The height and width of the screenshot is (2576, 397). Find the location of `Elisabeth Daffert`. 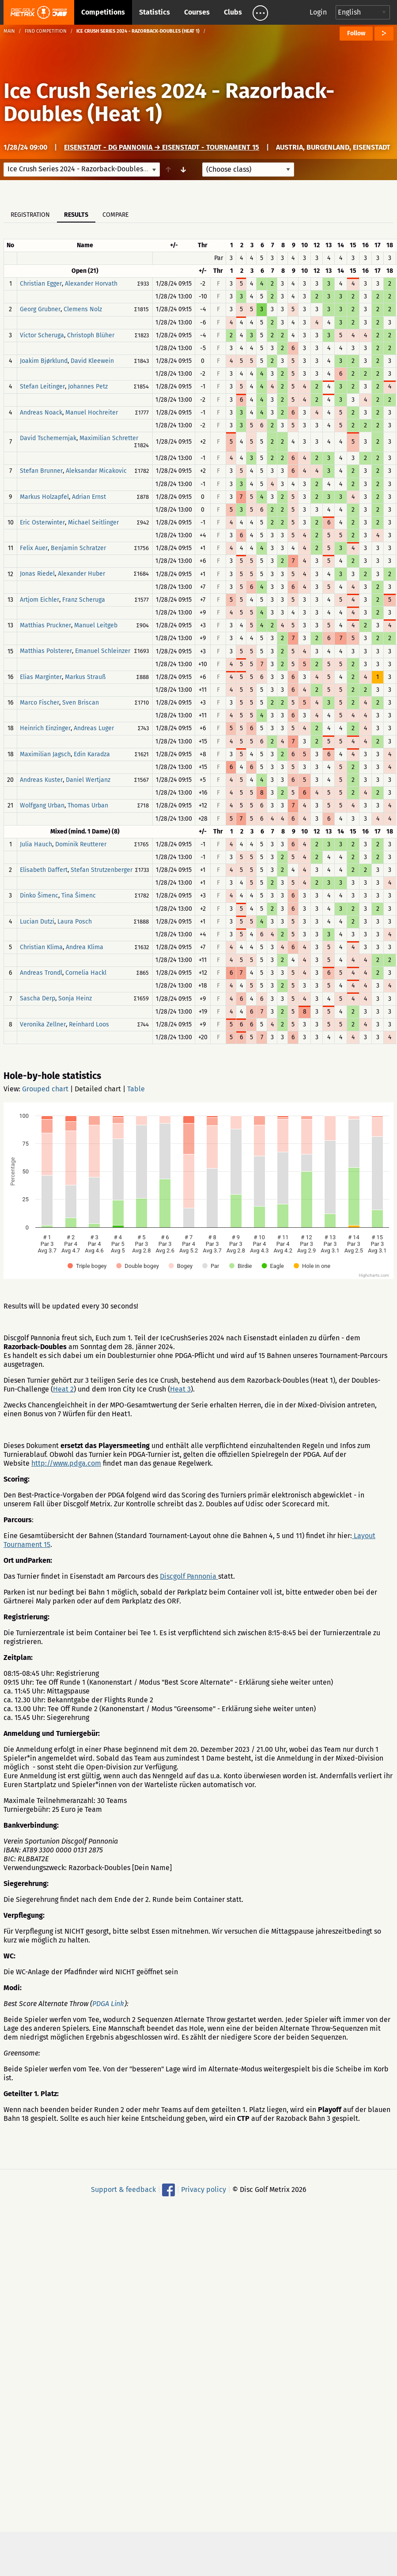

Elisabeth Daffert is located at coordinates (44, 870).